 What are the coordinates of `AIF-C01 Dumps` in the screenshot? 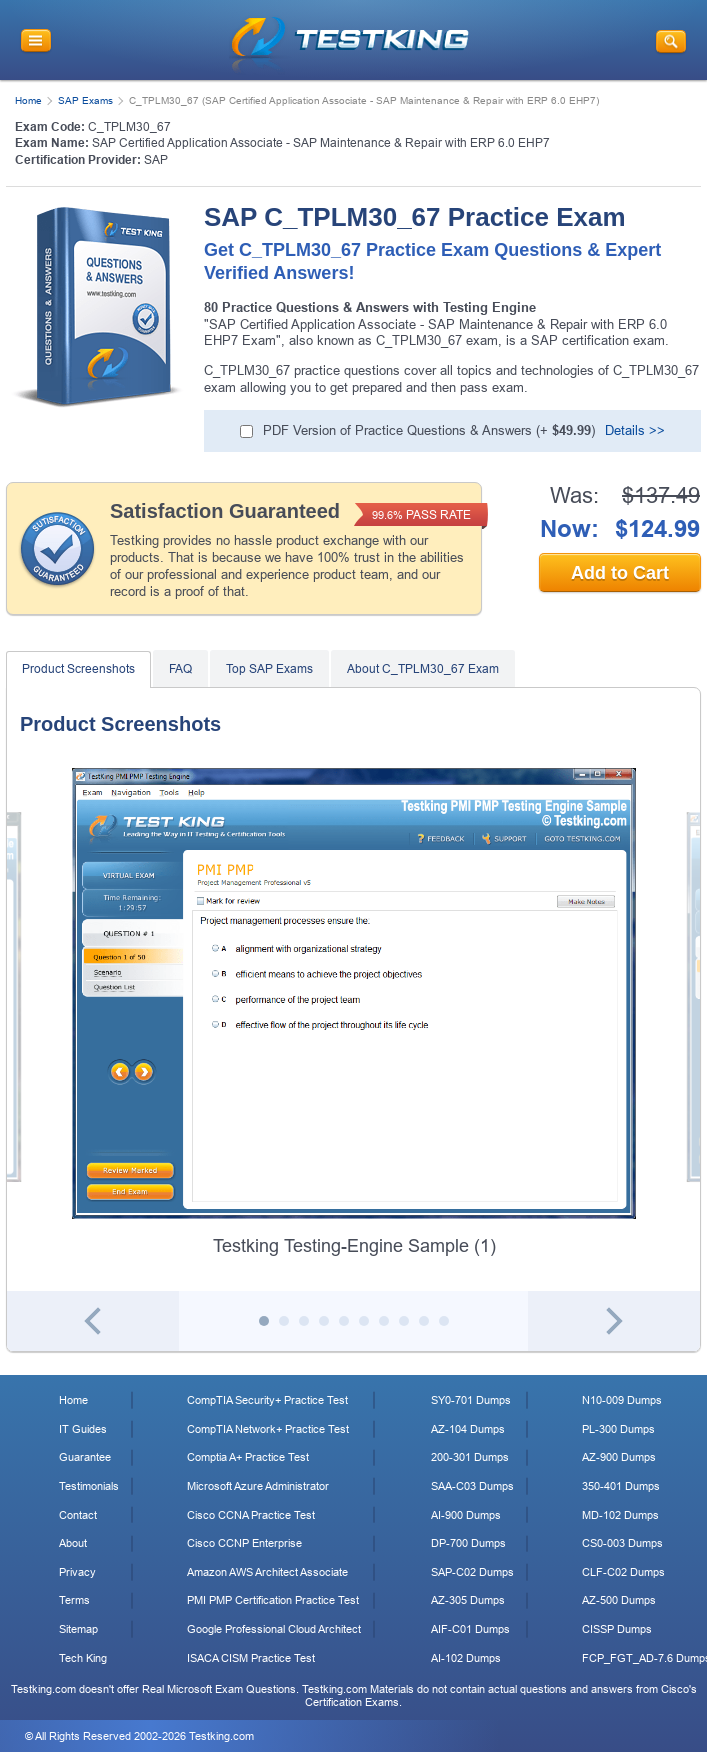 It's located at (470, 1629).